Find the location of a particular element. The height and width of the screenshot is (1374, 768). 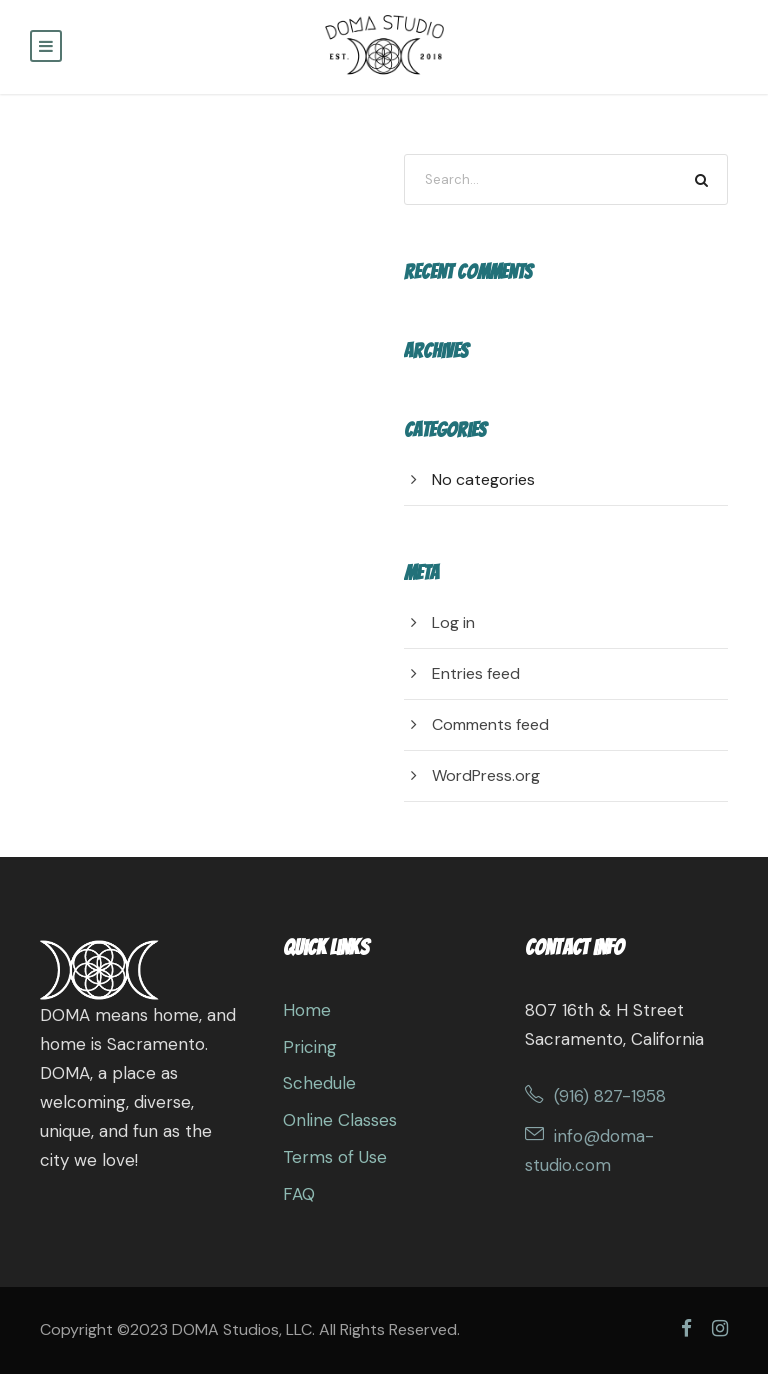

Online Classes is located at coordinates (340, 1120).